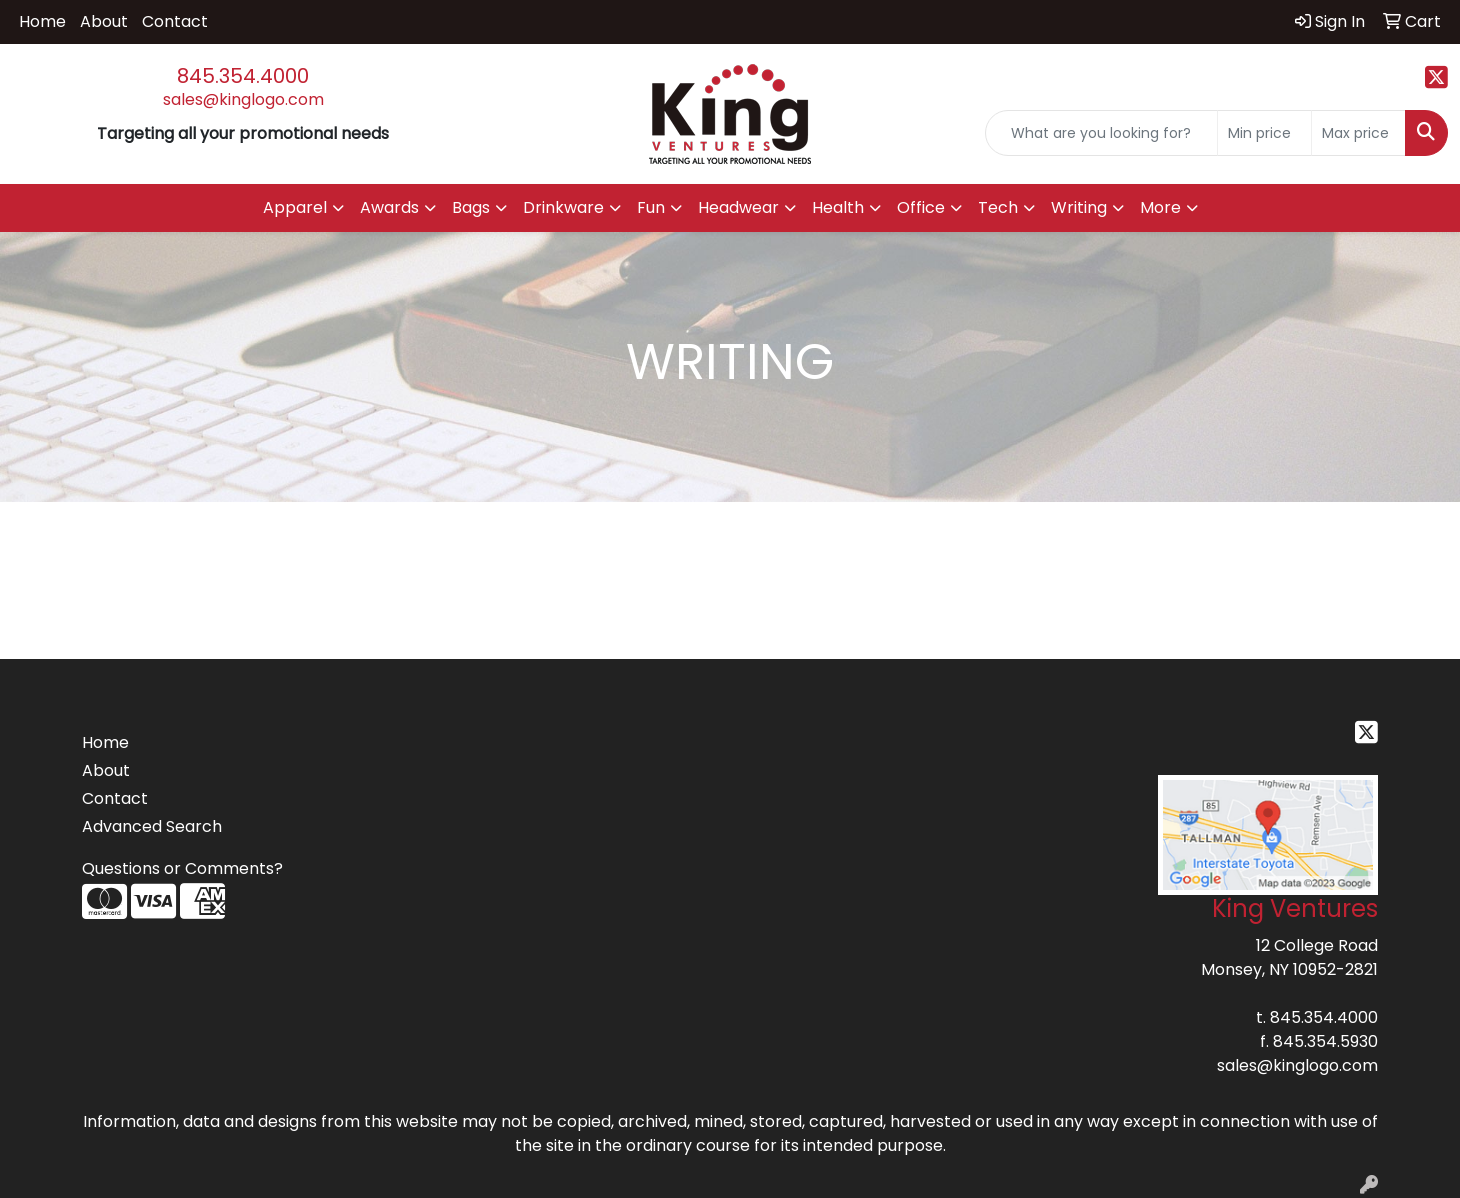 Image resolution: width=1460 pixels, height=1198 pixels. I want to click on sales@kinglogo.com, so click(243, 99).